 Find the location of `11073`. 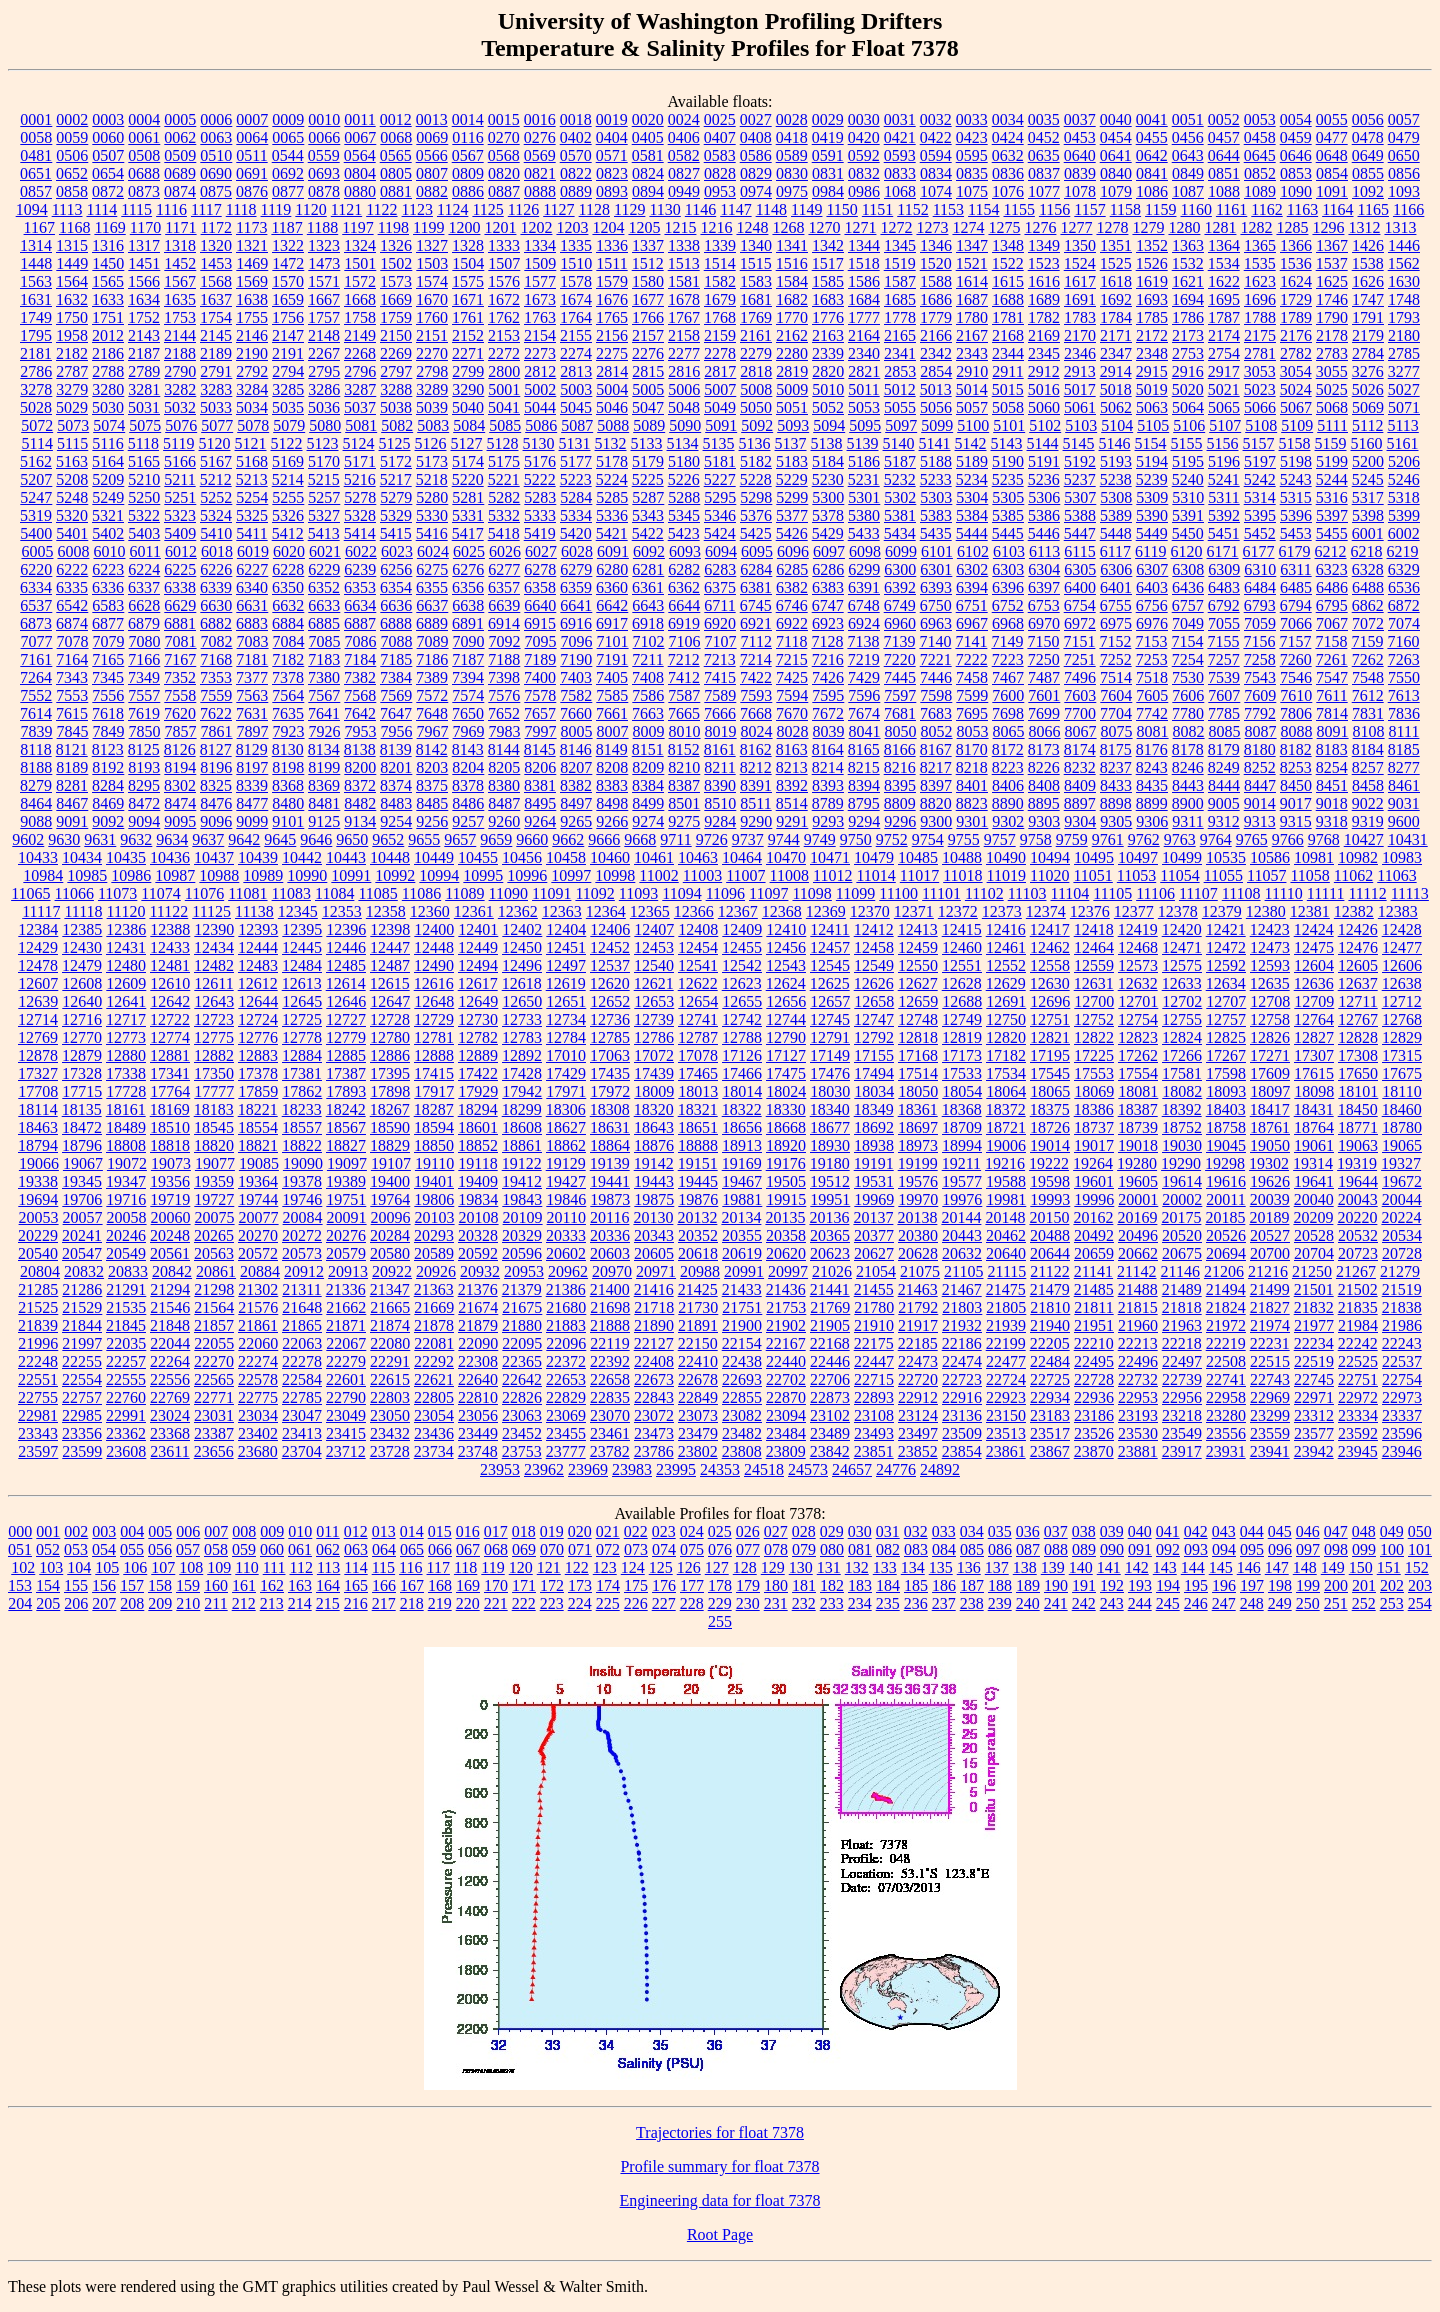

11073 is located at coordinates (117, 893).